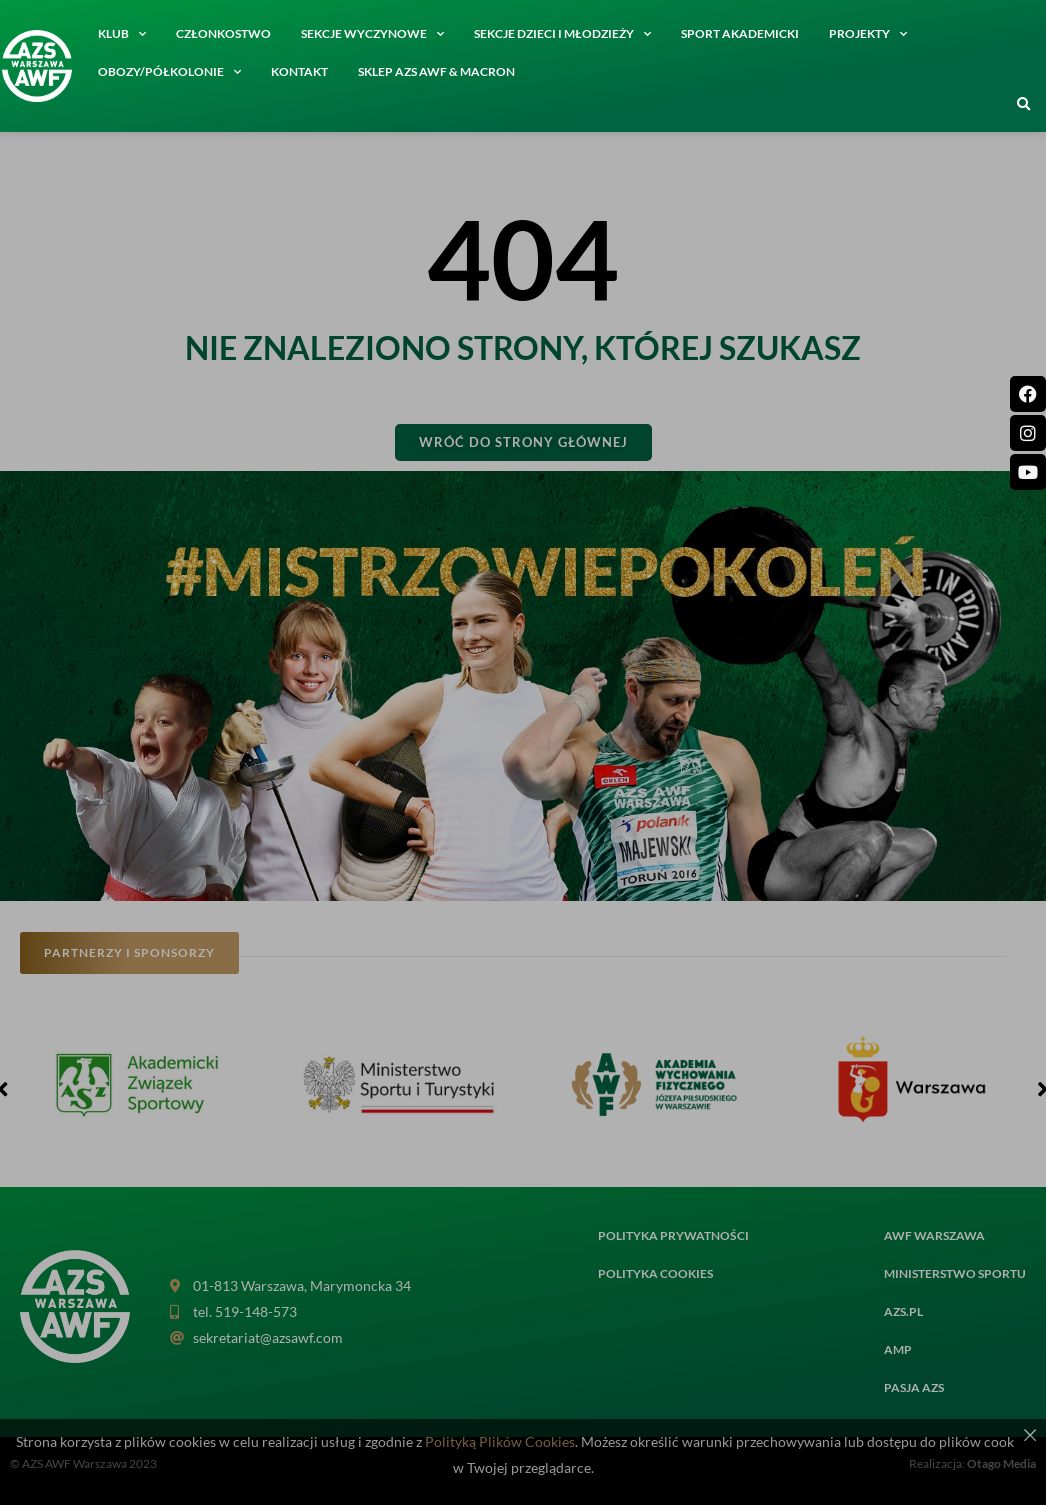 The height and width of the screenshot is (1505, 1046). I want to click on AMP, so click(898, 1349).